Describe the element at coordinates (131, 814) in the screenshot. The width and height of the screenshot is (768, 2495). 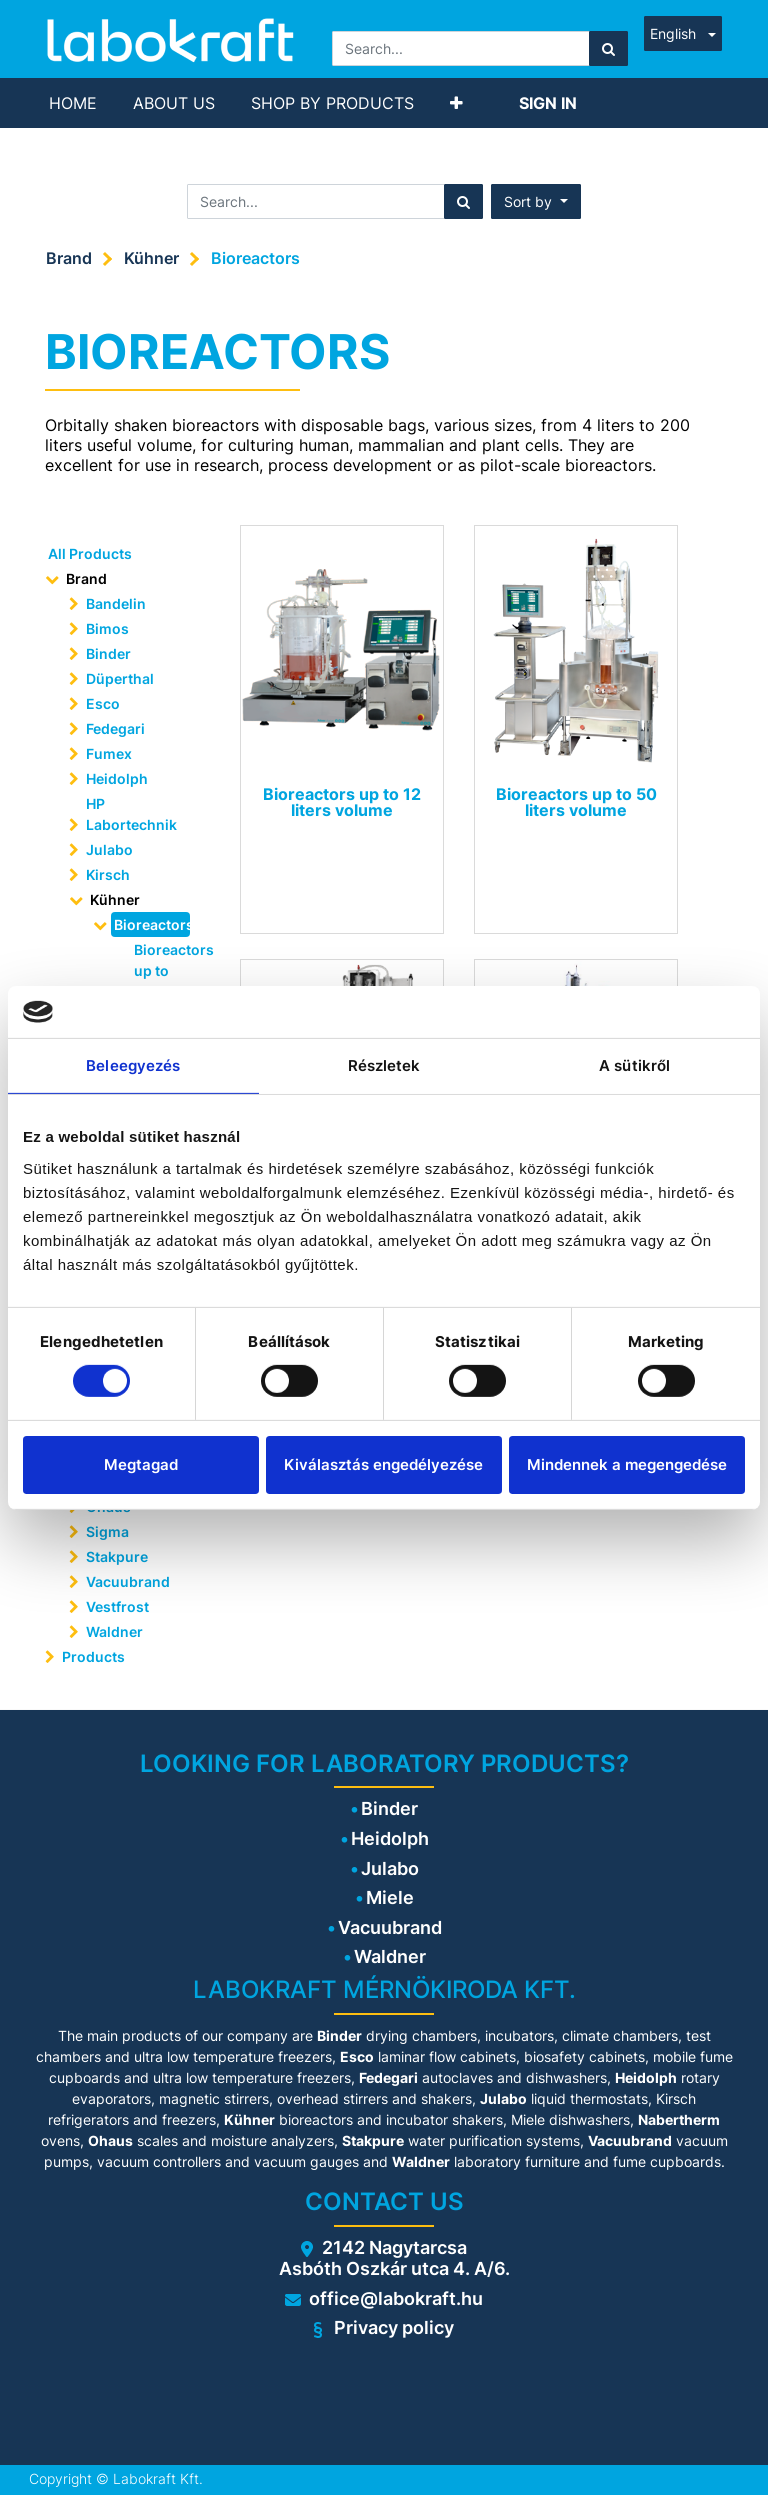
I see `HP Labortechnik` at that location.